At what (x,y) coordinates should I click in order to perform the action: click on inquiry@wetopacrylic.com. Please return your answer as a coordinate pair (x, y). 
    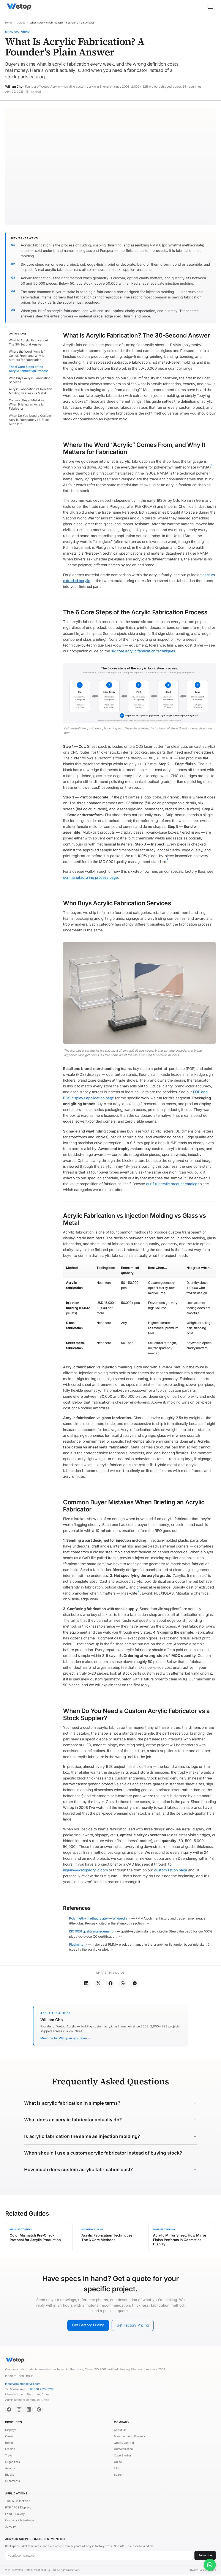
    Looking at the image, I should click on (85, 1871).